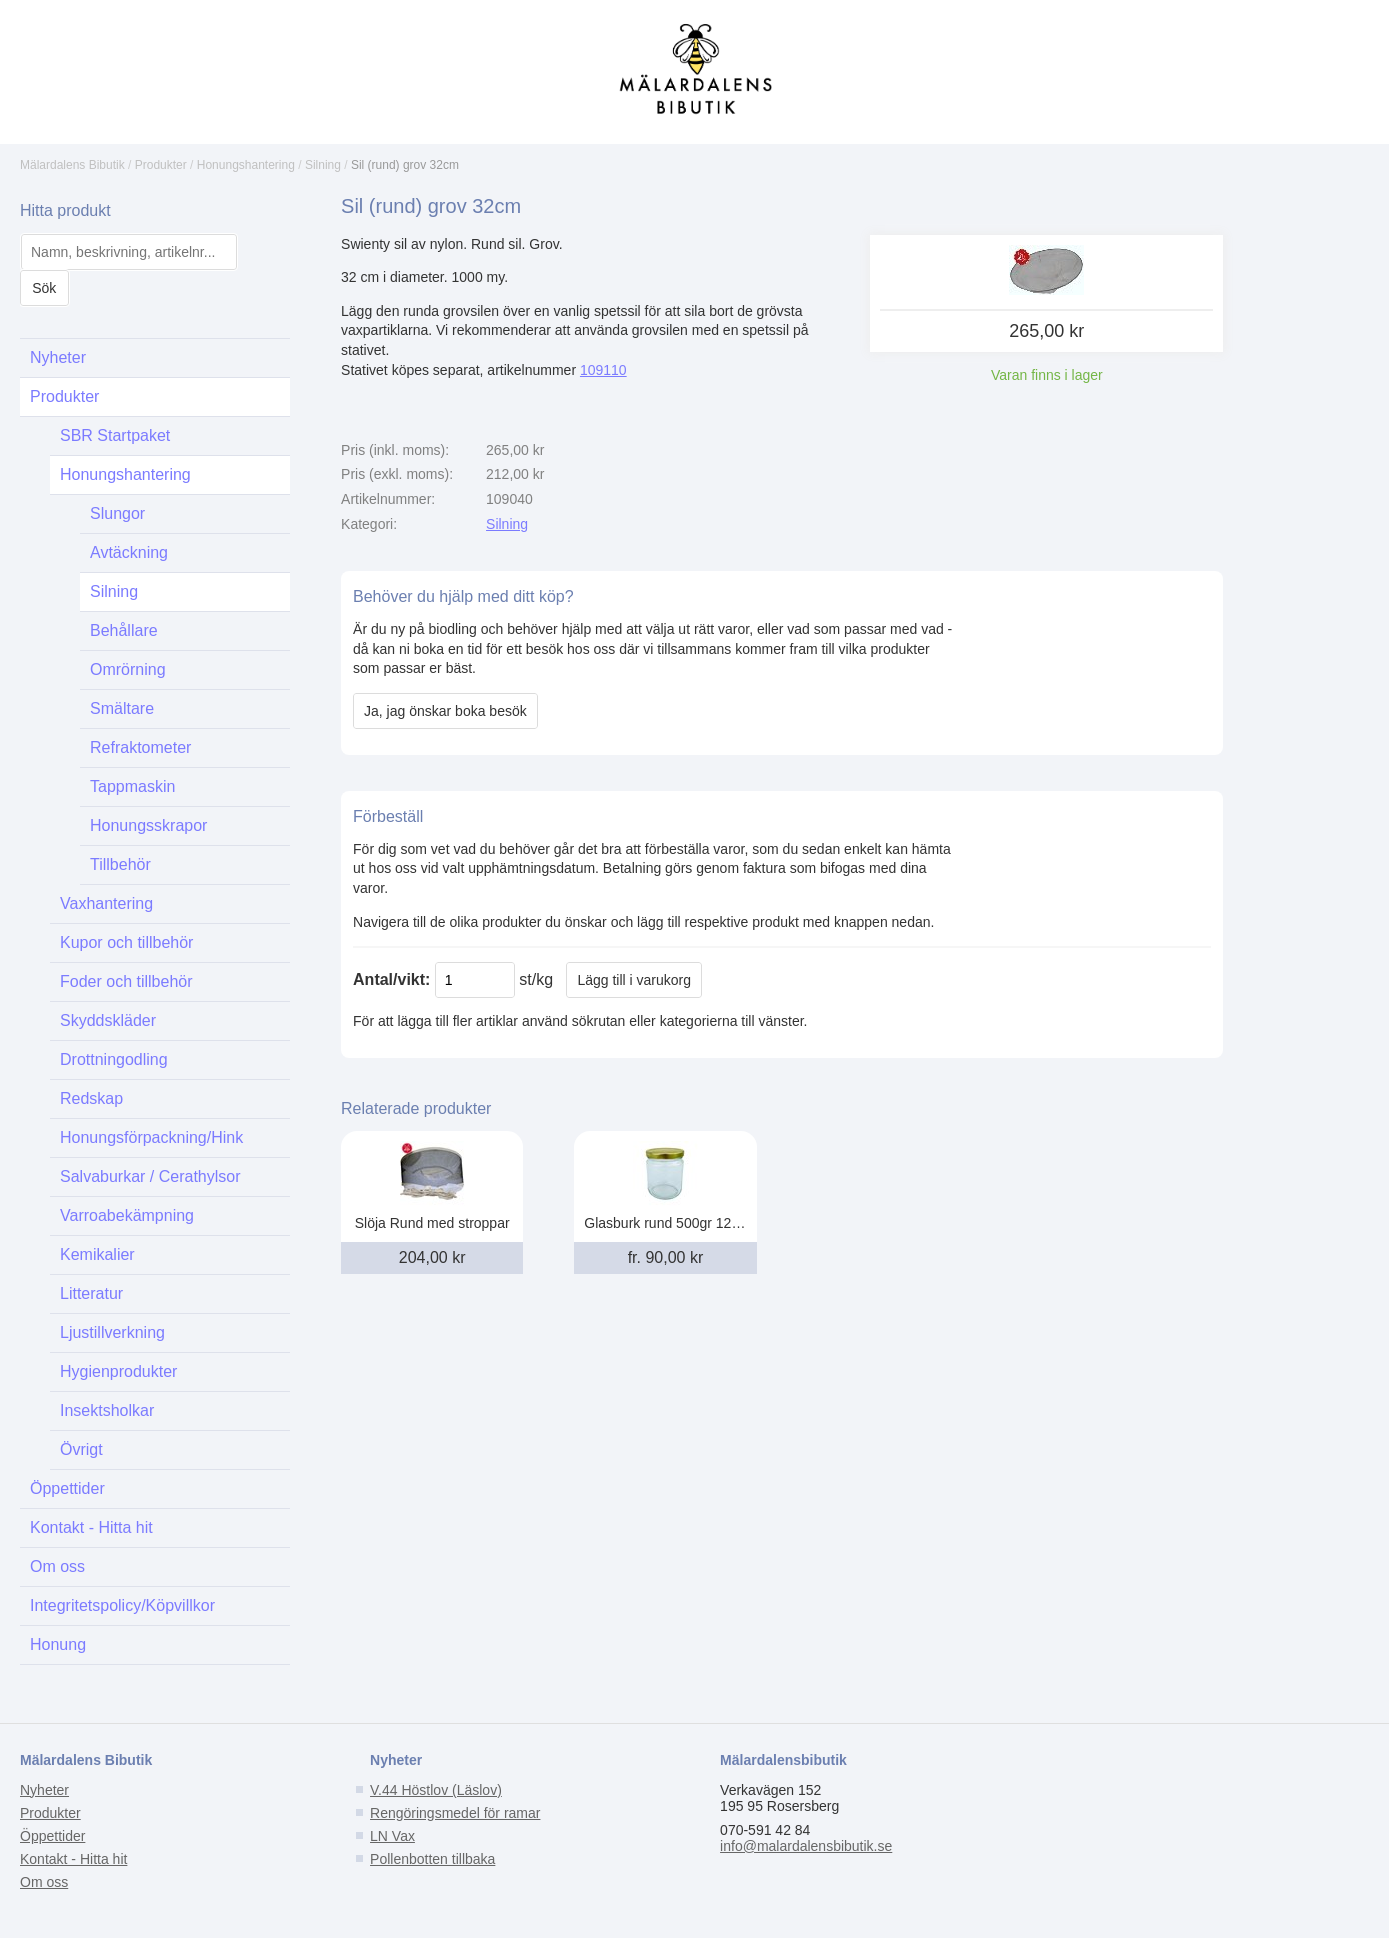 The height and width of the screenshot is (1938, 1389). Describe the element at coordinates (91, 1098) in the screenshot. I see `Redskap` at that location.